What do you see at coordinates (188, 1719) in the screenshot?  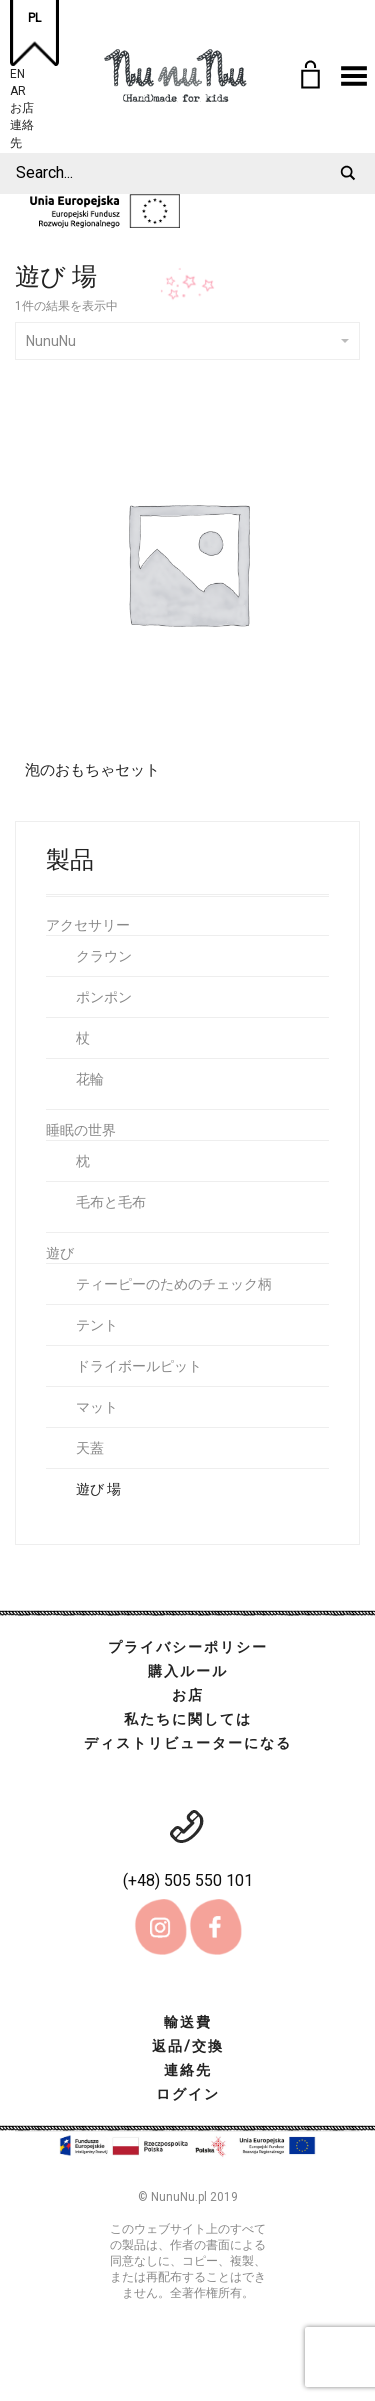 I see `私たちに関しては` at bounding box center [188, 1719].